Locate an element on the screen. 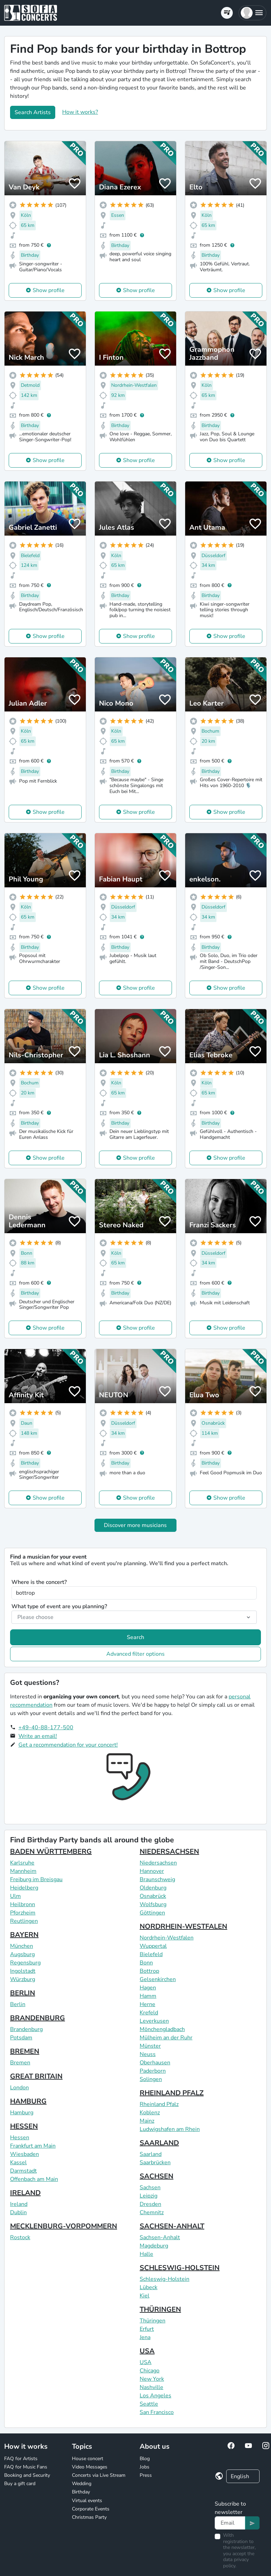 The image size is (271, 2576). Show profile is located at coordinates (49, 290).